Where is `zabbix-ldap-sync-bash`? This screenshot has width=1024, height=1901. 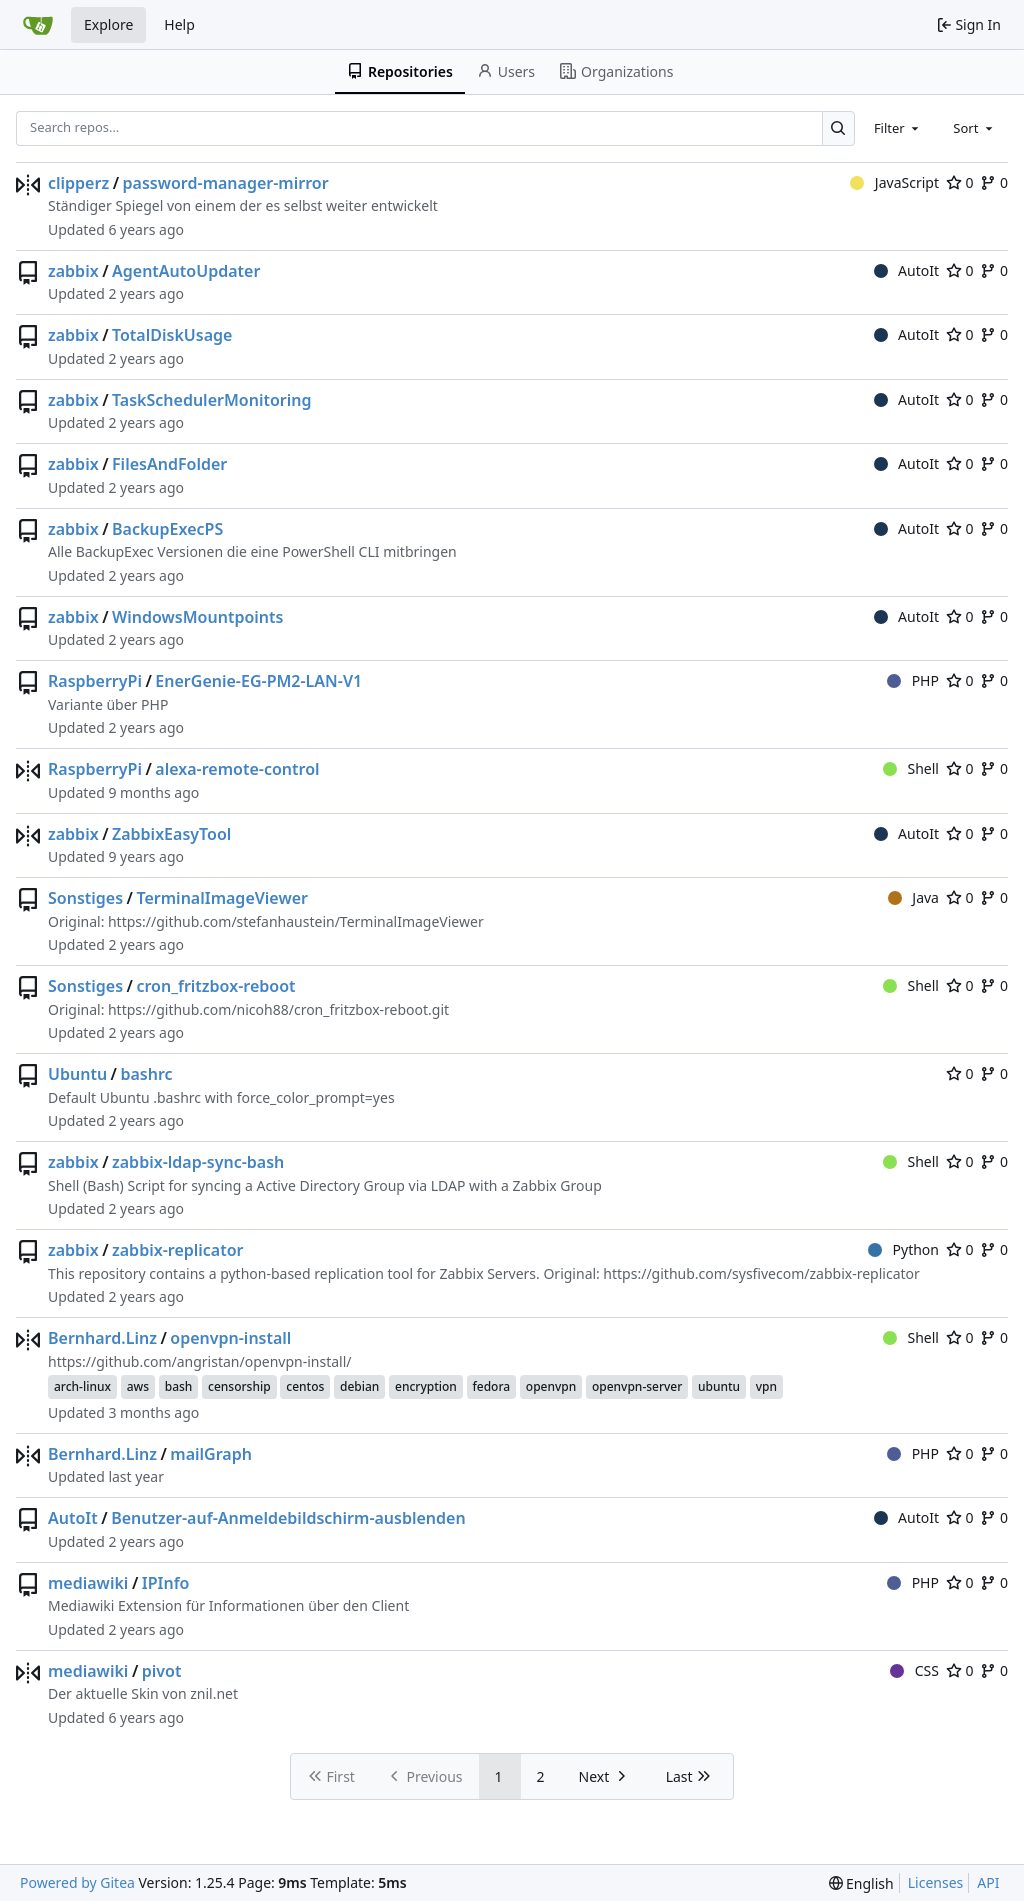
zabbix-ldap-sync-bash is located at coordinates (198, 1162).